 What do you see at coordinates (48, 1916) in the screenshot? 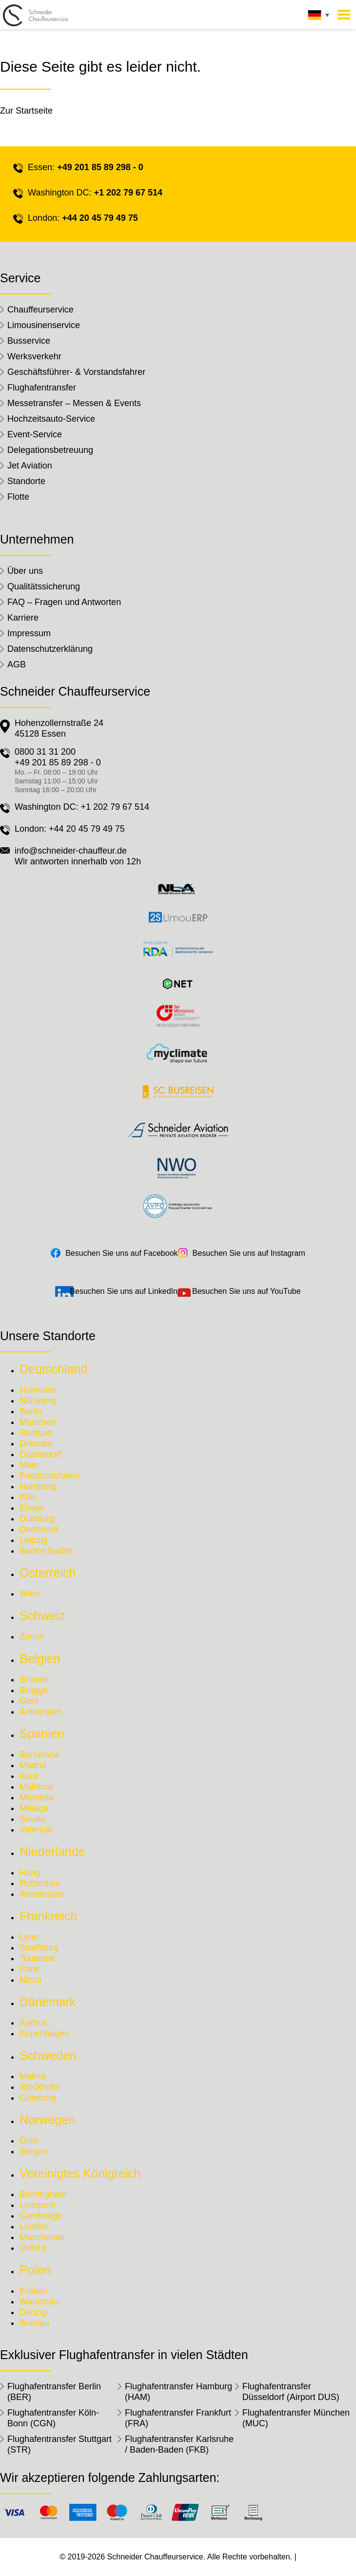
I see `Frankreich` at bounding box center [48, 1916].